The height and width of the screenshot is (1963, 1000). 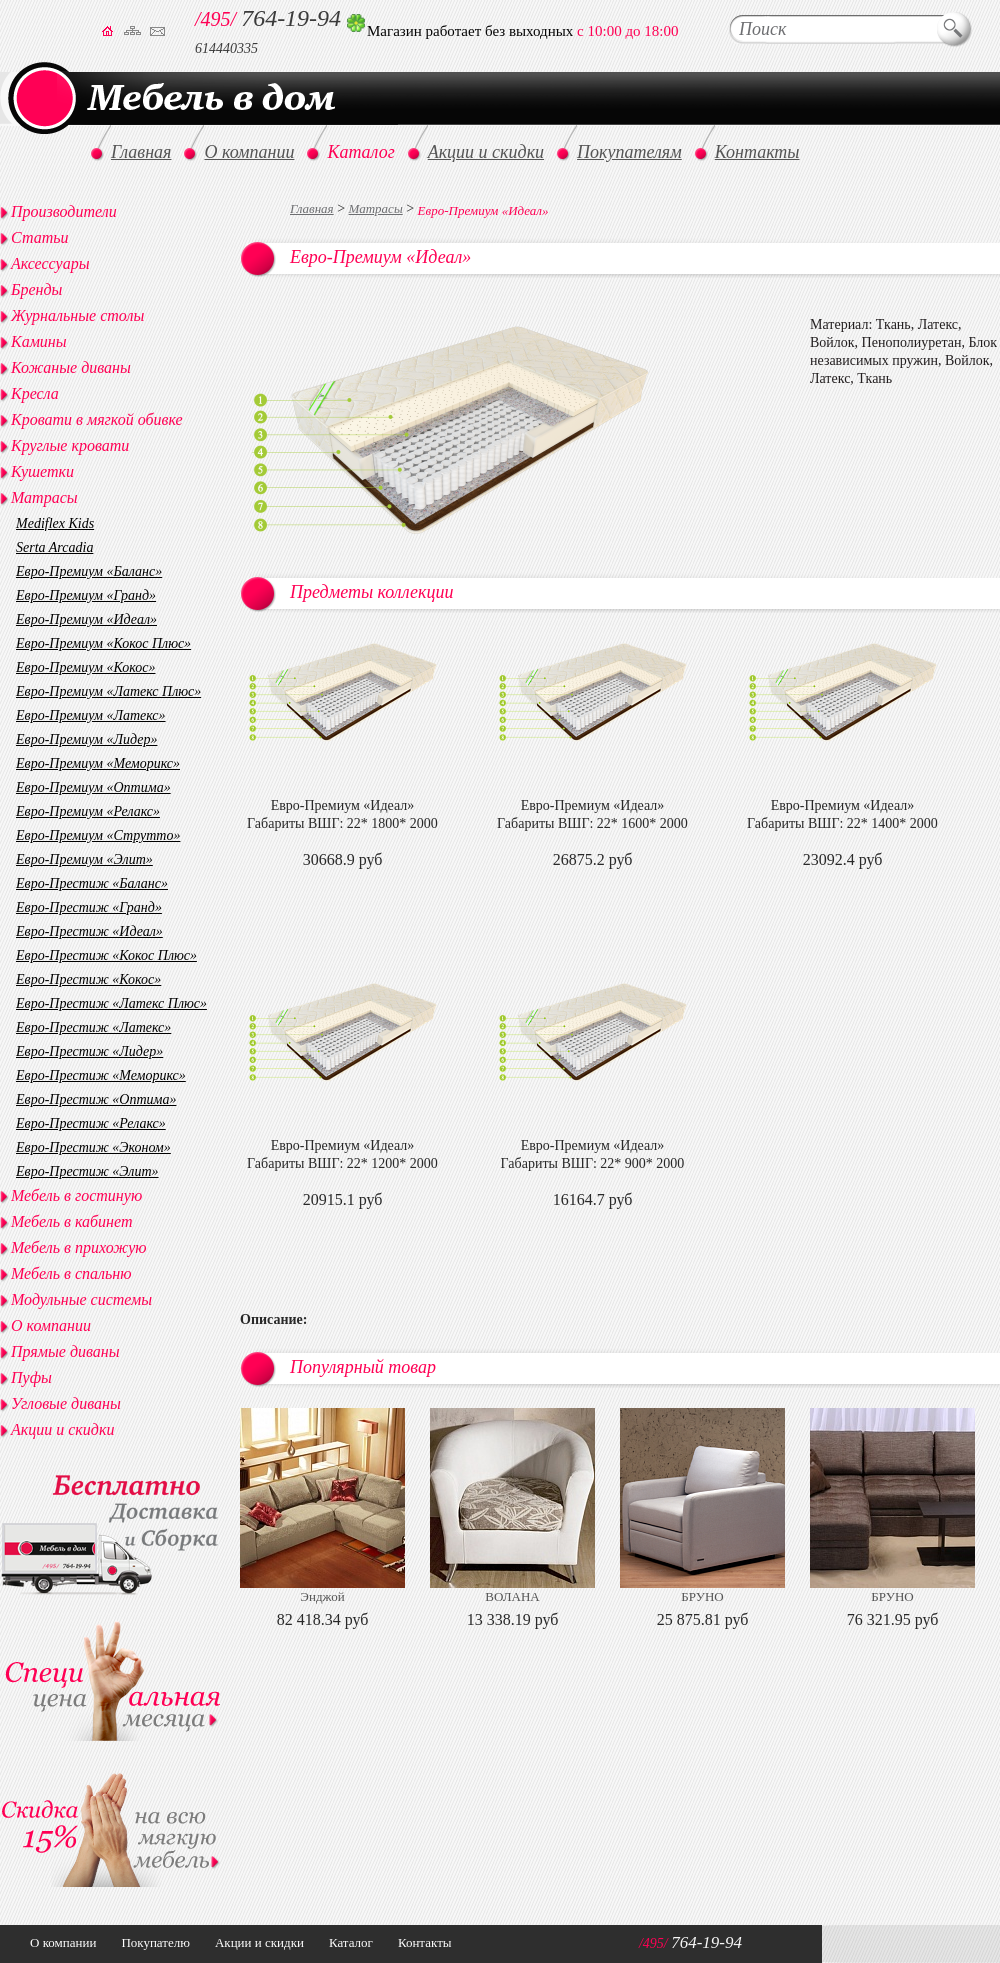 What do you see at coordinates (71, 1273) in the screenshot?
I see `Мебель в спальню` at bounding box center [71, 1273].